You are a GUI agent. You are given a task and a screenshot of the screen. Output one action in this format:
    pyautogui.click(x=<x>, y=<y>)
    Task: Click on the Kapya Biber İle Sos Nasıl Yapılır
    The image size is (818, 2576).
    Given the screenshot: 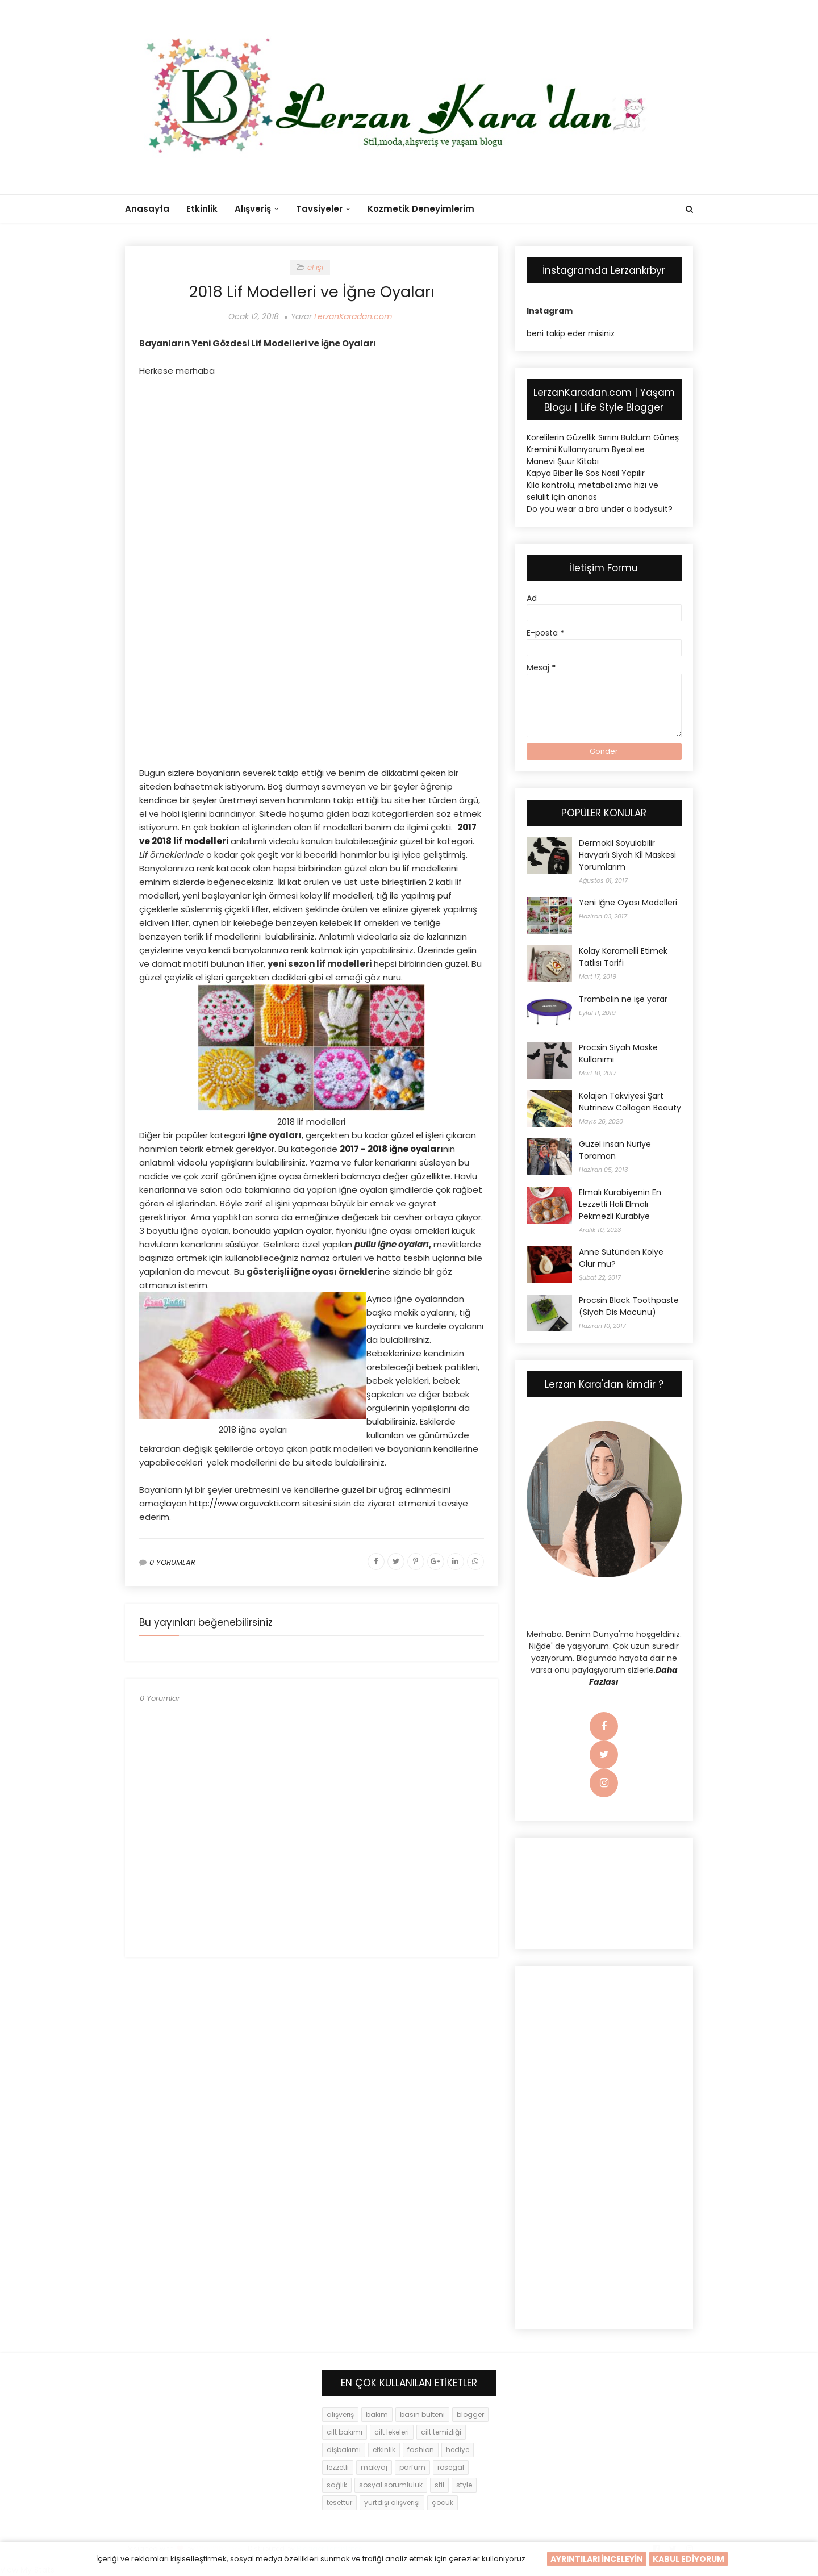 What is the action you would take?
    pyautogui.click(x=586, y=473)
    